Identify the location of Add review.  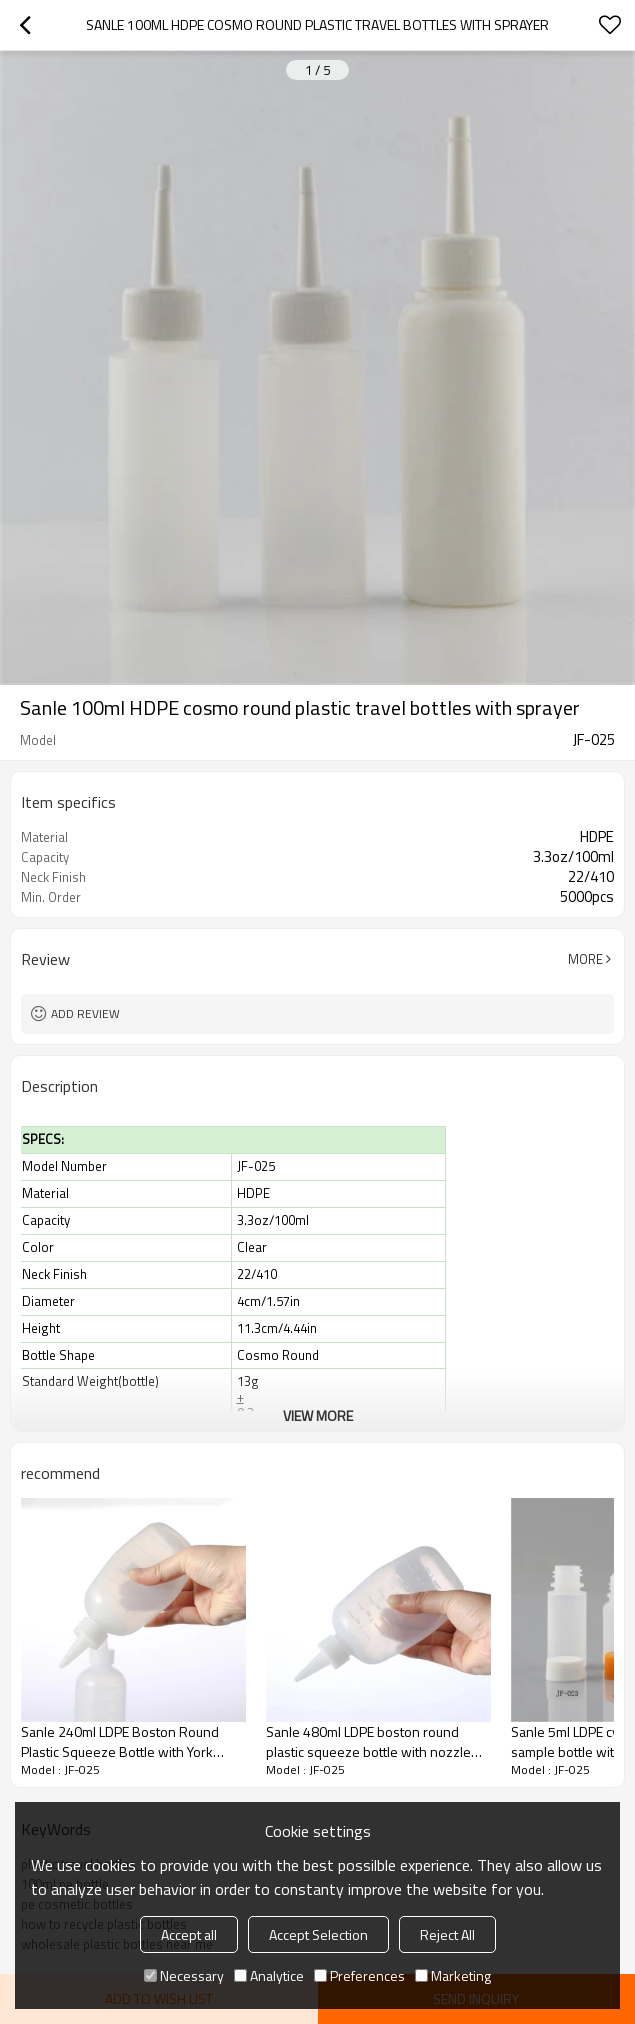
(85, 1013).